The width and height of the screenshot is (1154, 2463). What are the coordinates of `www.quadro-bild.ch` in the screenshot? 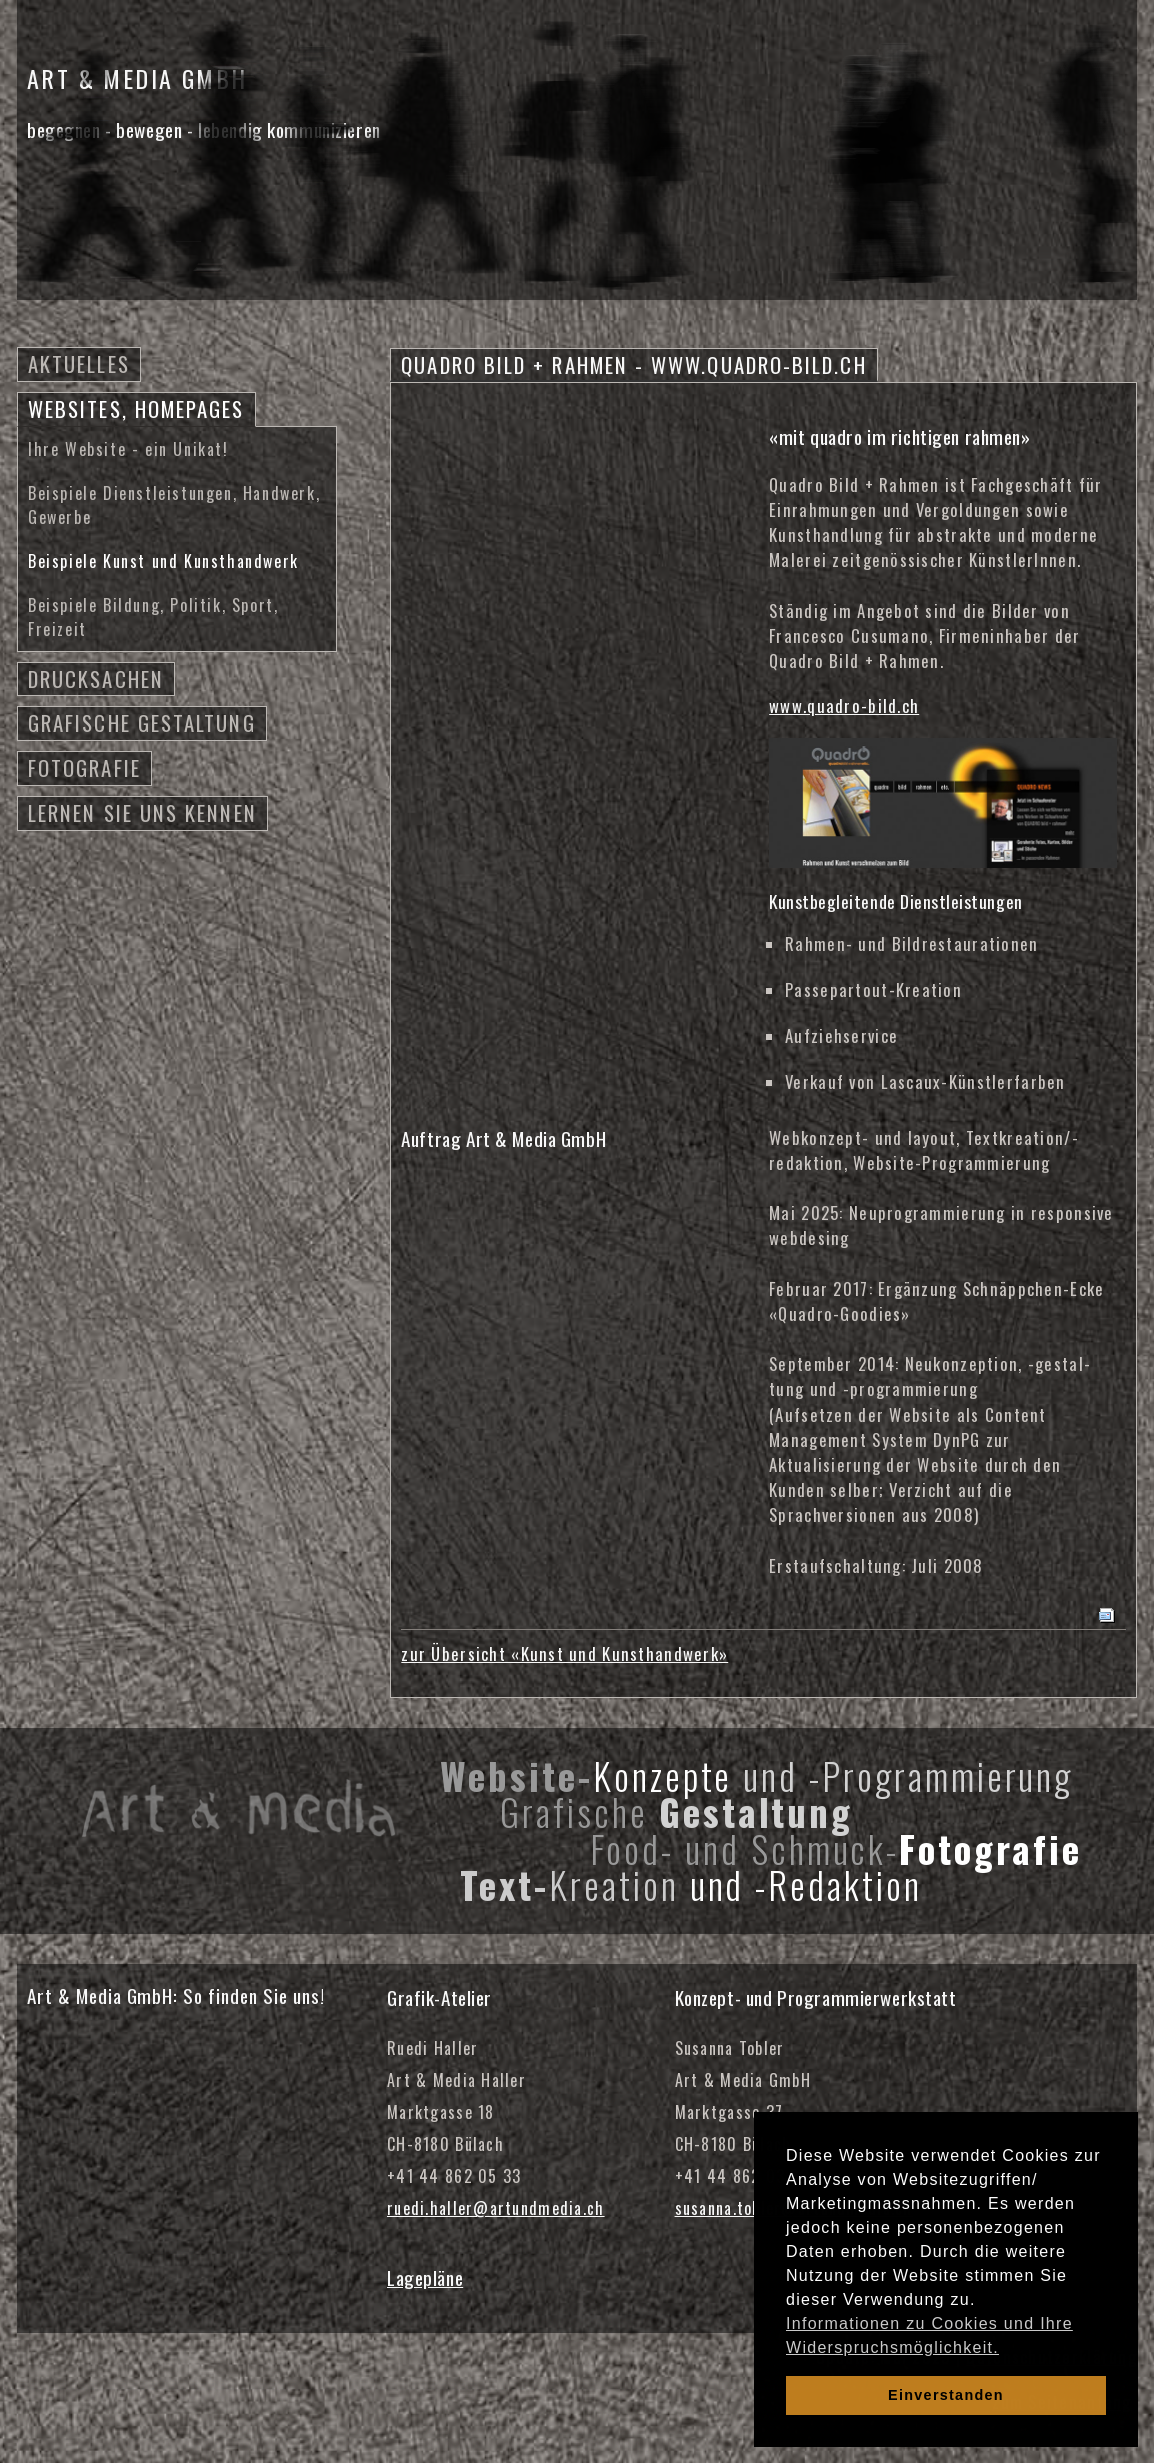 It's located at (844, 705).